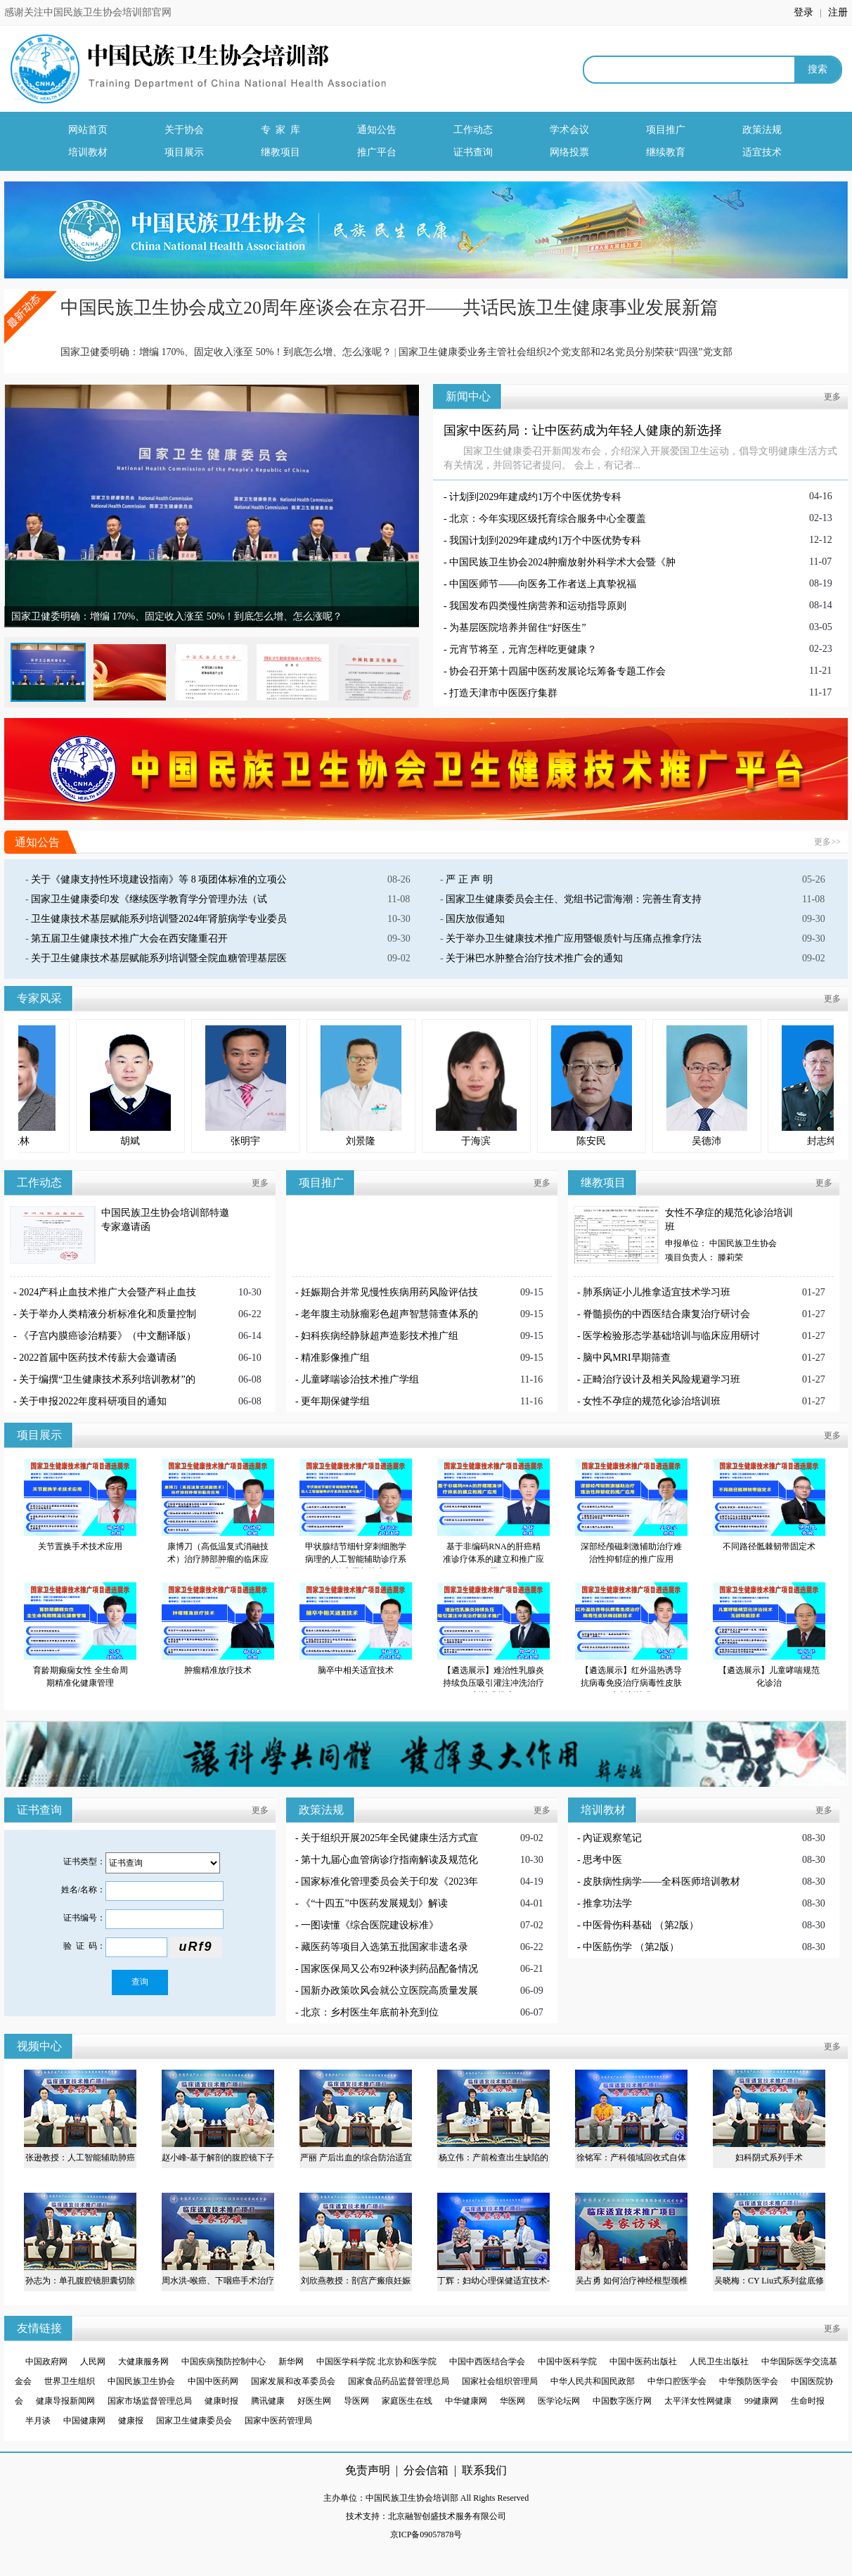 The height and width of the screenshot is (2576, 852). What do you see at coordinates (547, 518) in the screenshot?
I see `北京：今年实现区级托育综合服务中心全覆盖` at bounding box center [547, 518].